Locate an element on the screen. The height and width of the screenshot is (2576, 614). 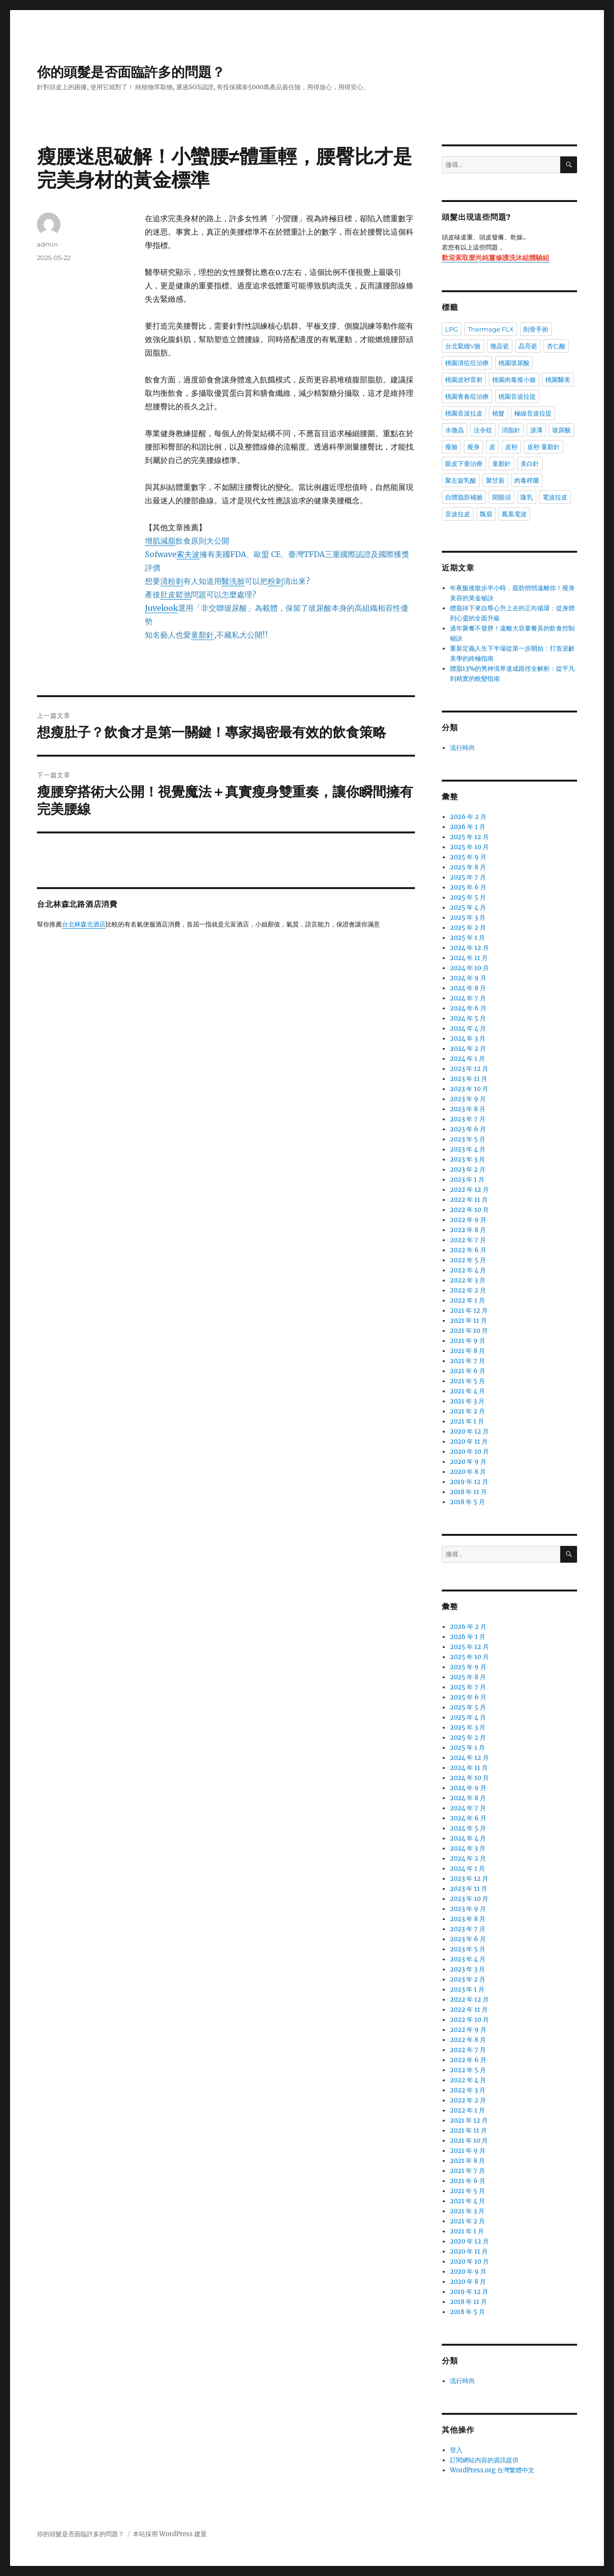
2021 年 8 月 is located at coordinates (467, 1351).